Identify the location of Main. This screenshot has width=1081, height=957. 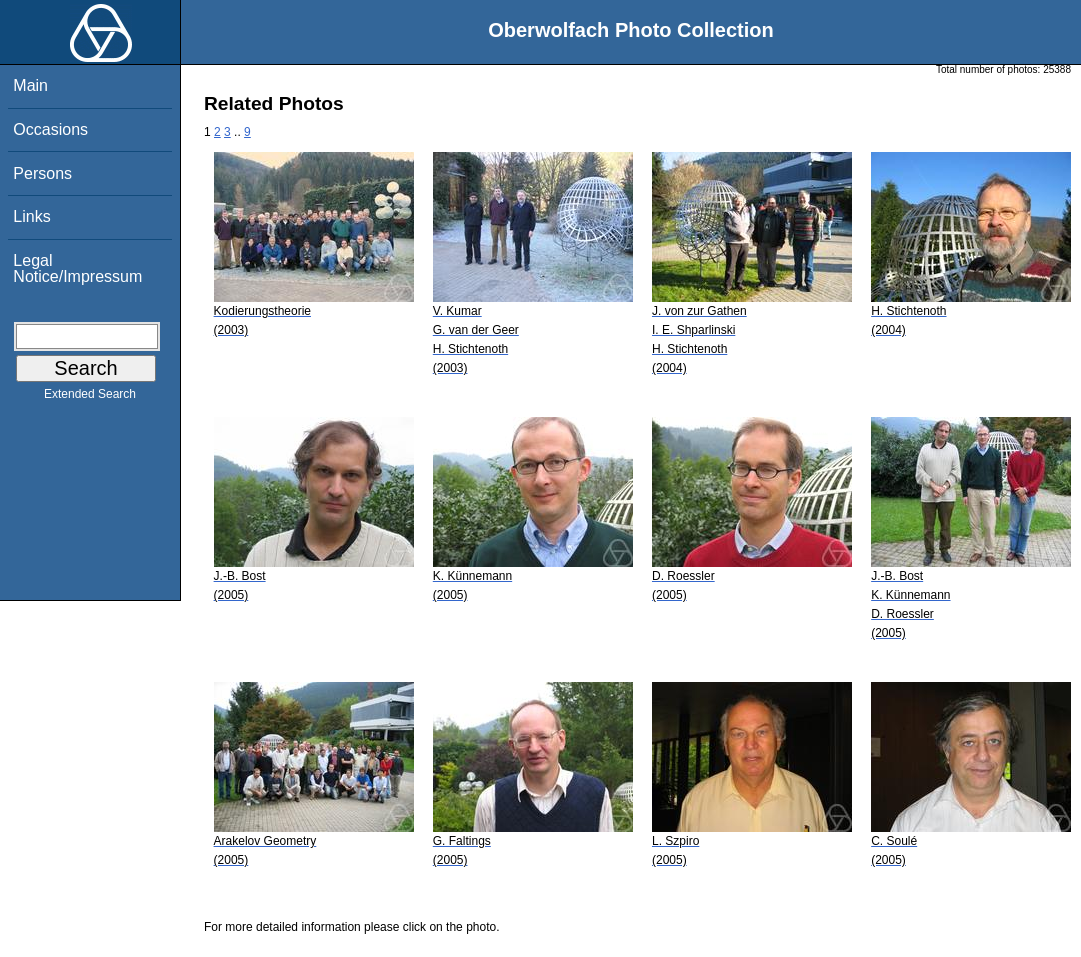
(30, 85).